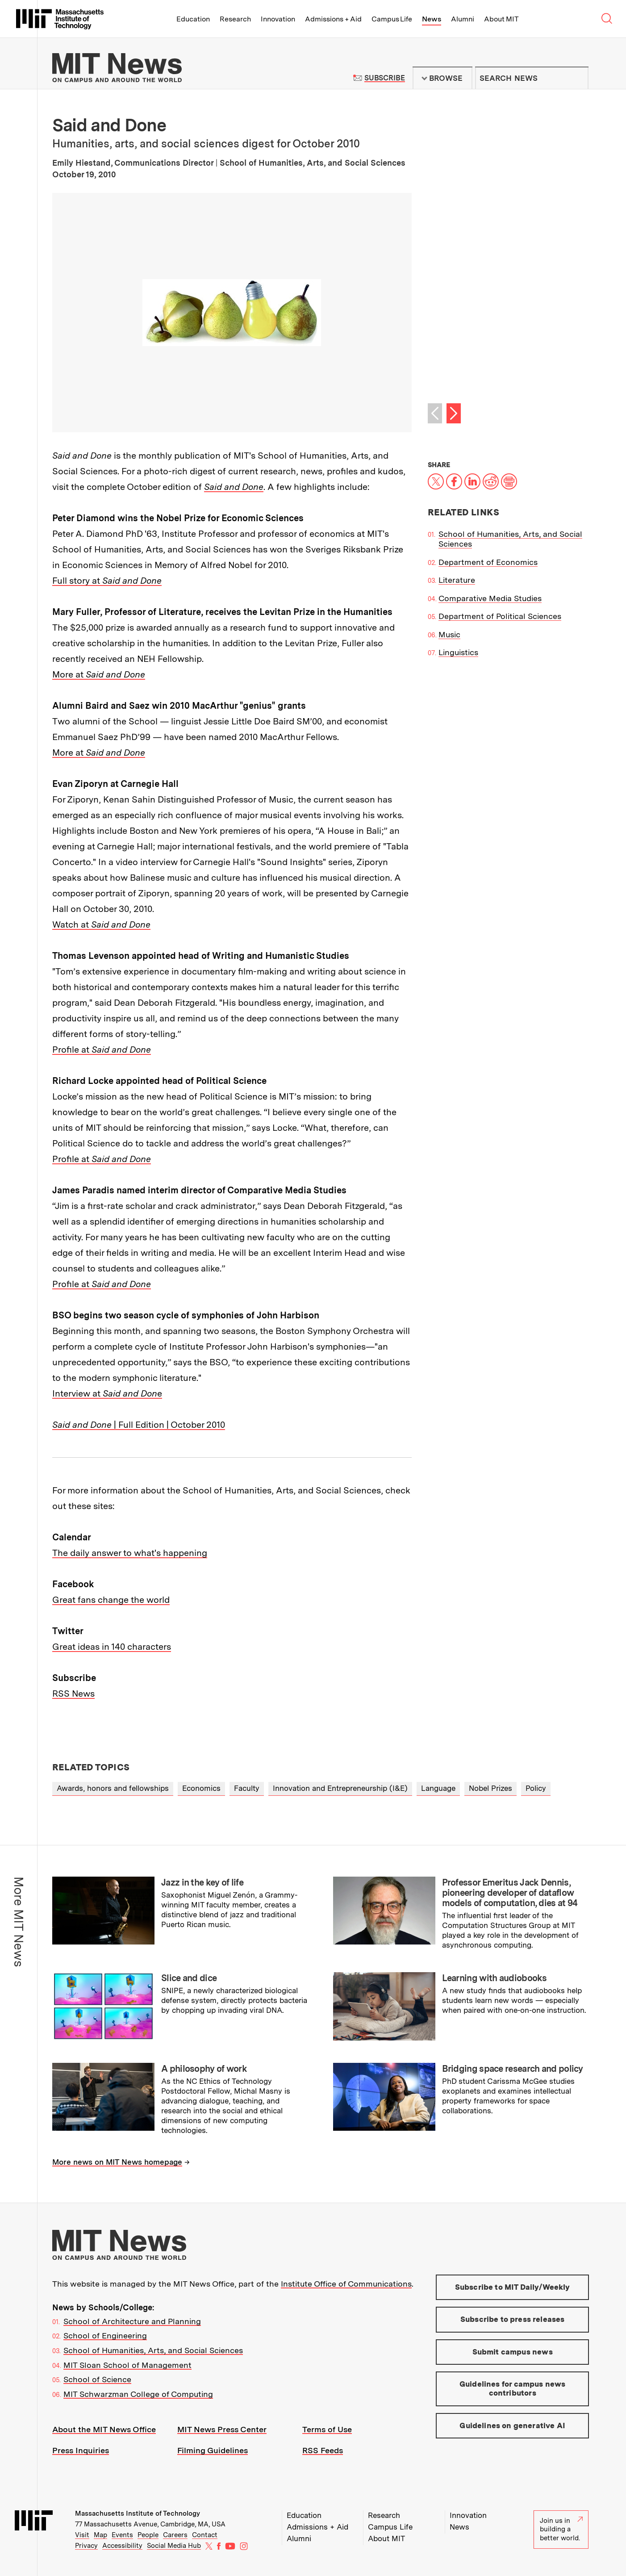 The height and width of the screenshot is (2576, 626). I want to click on Learning with audiobooks, so click(494, 1978).